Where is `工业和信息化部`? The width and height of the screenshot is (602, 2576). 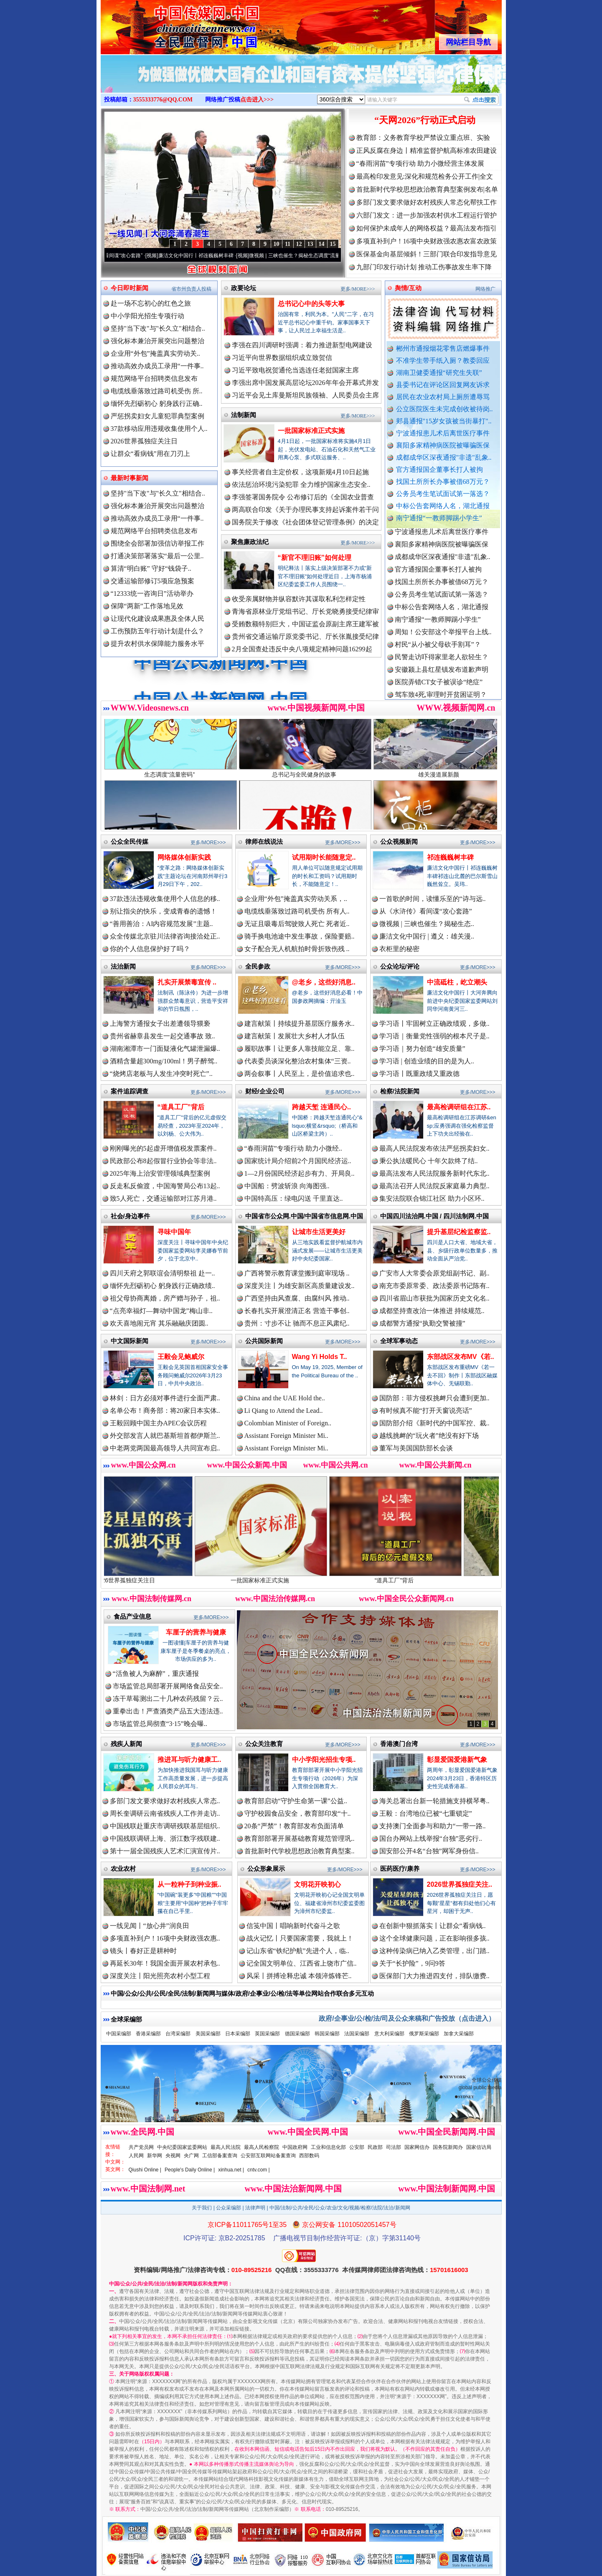
工业和信息化部 is located at coordinates (328, 2147).